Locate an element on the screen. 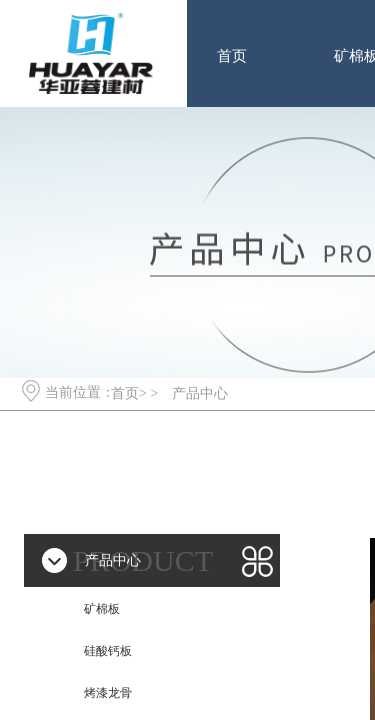 Image resolution: width=375 pixels, height=720 pixels. 矿棉板 is located at coordinates (102, 609).